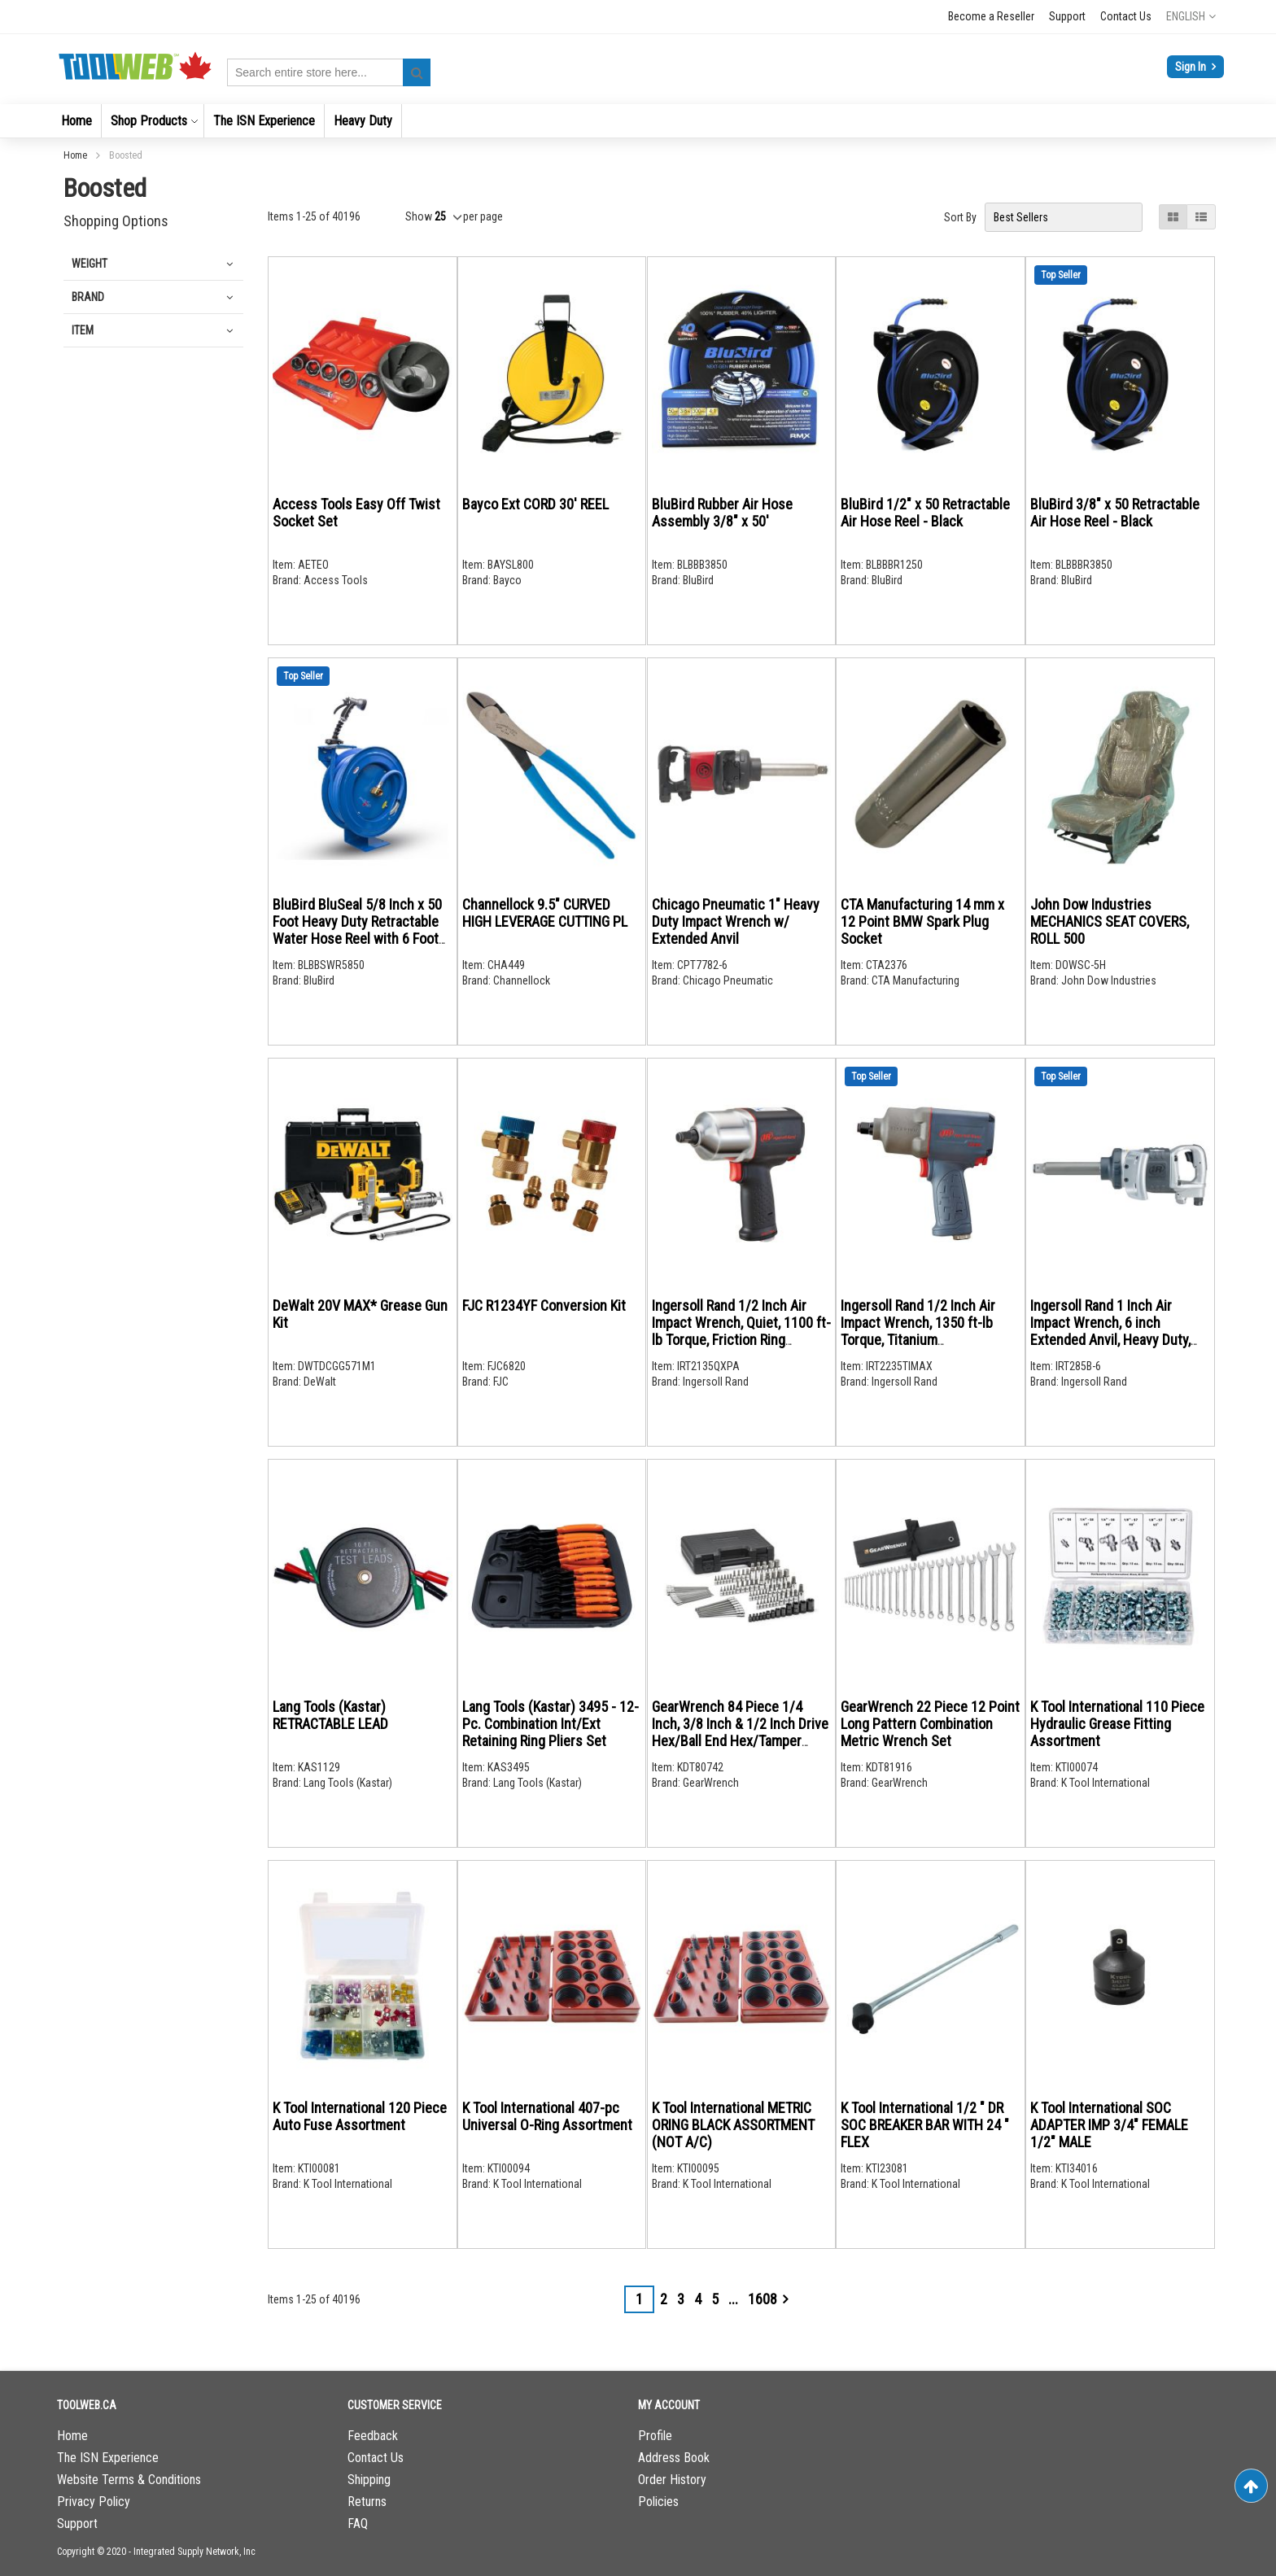 The height and width of the screenshot is (2576, 1276). Describe the element at coordinates (735, 921) in the screenshot. I see `Chicago Pneumatic 1" Heavy Duty Impact Wrench w/ Extended Anvil` at that location.